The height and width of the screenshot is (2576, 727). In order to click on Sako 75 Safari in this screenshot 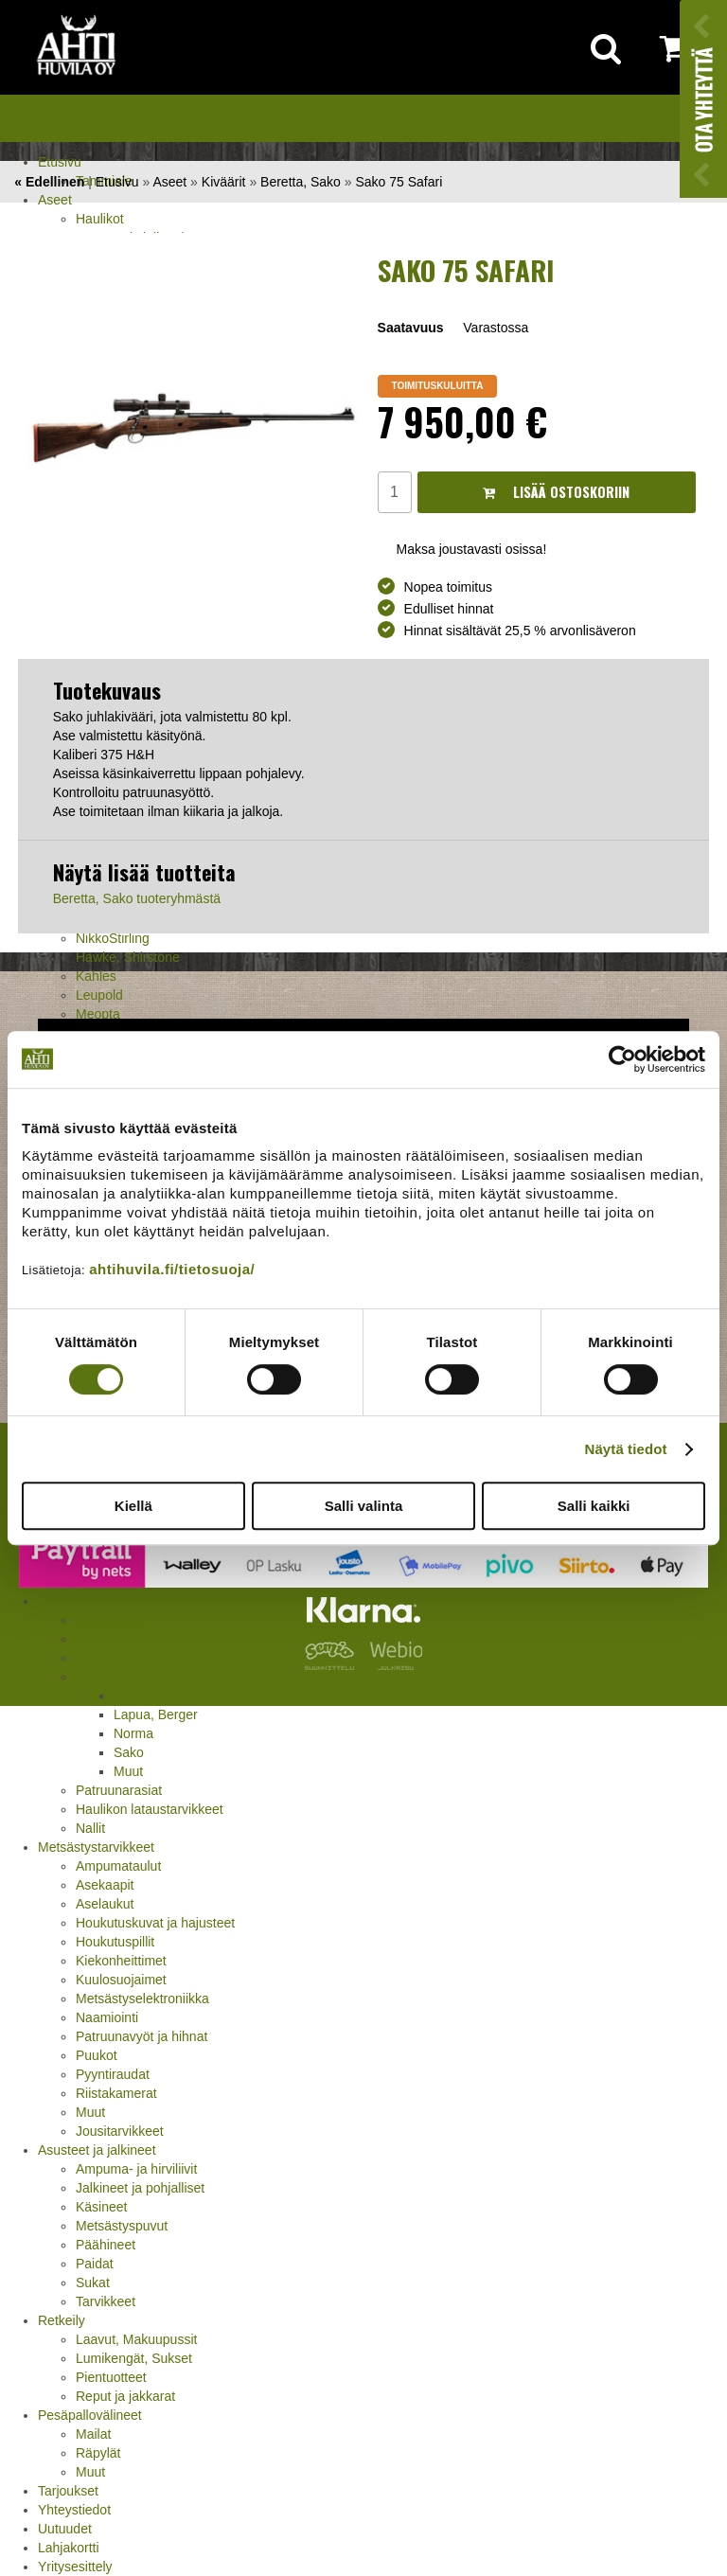, I will do `click(398, 181)`.